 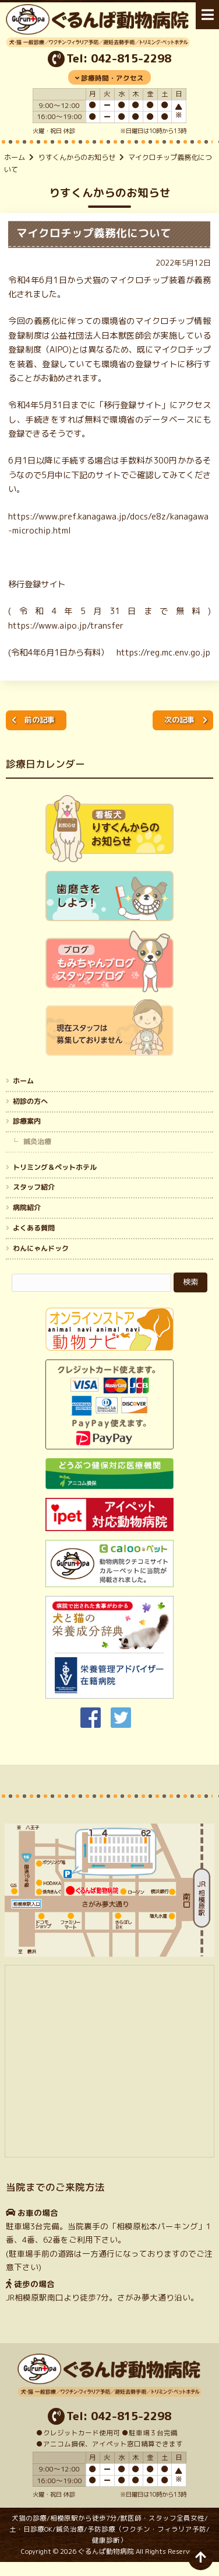 I want to click on 鍼灸治療, so click(x=37, y=1141).